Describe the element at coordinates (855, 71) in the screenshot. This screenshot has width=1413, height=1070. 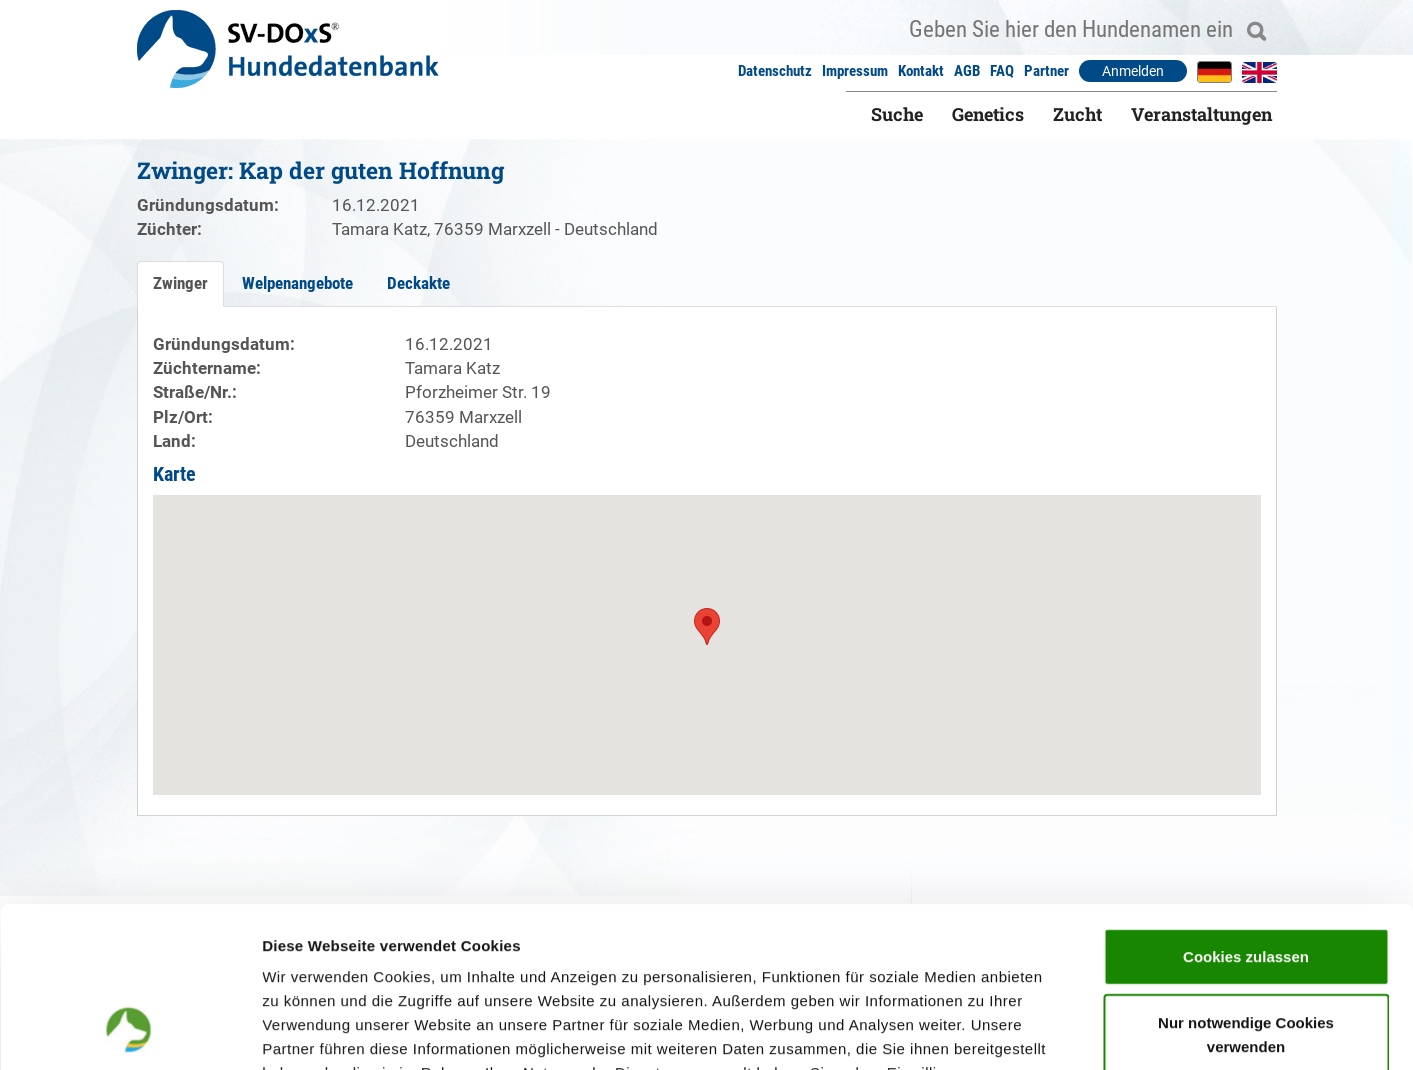
I see `Impressum` at that location.